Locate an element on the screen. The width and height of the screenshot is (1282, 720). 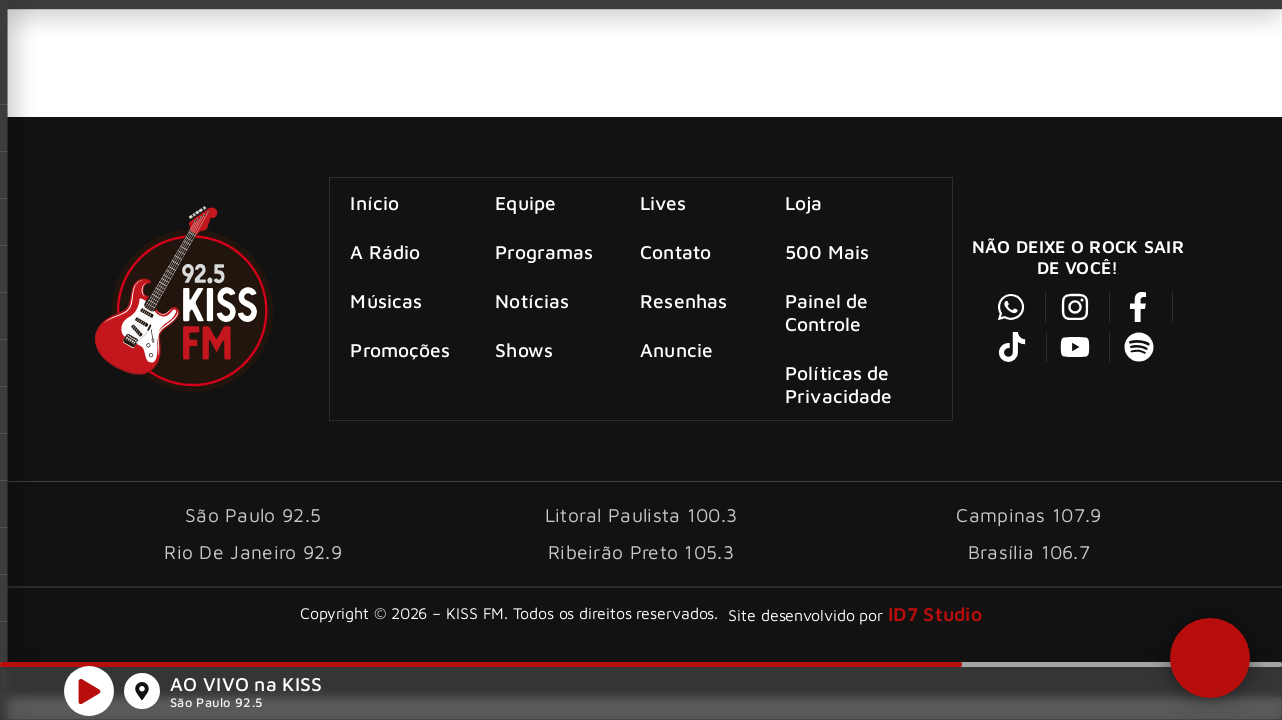
Promoções is located at coordinates (401, 348).